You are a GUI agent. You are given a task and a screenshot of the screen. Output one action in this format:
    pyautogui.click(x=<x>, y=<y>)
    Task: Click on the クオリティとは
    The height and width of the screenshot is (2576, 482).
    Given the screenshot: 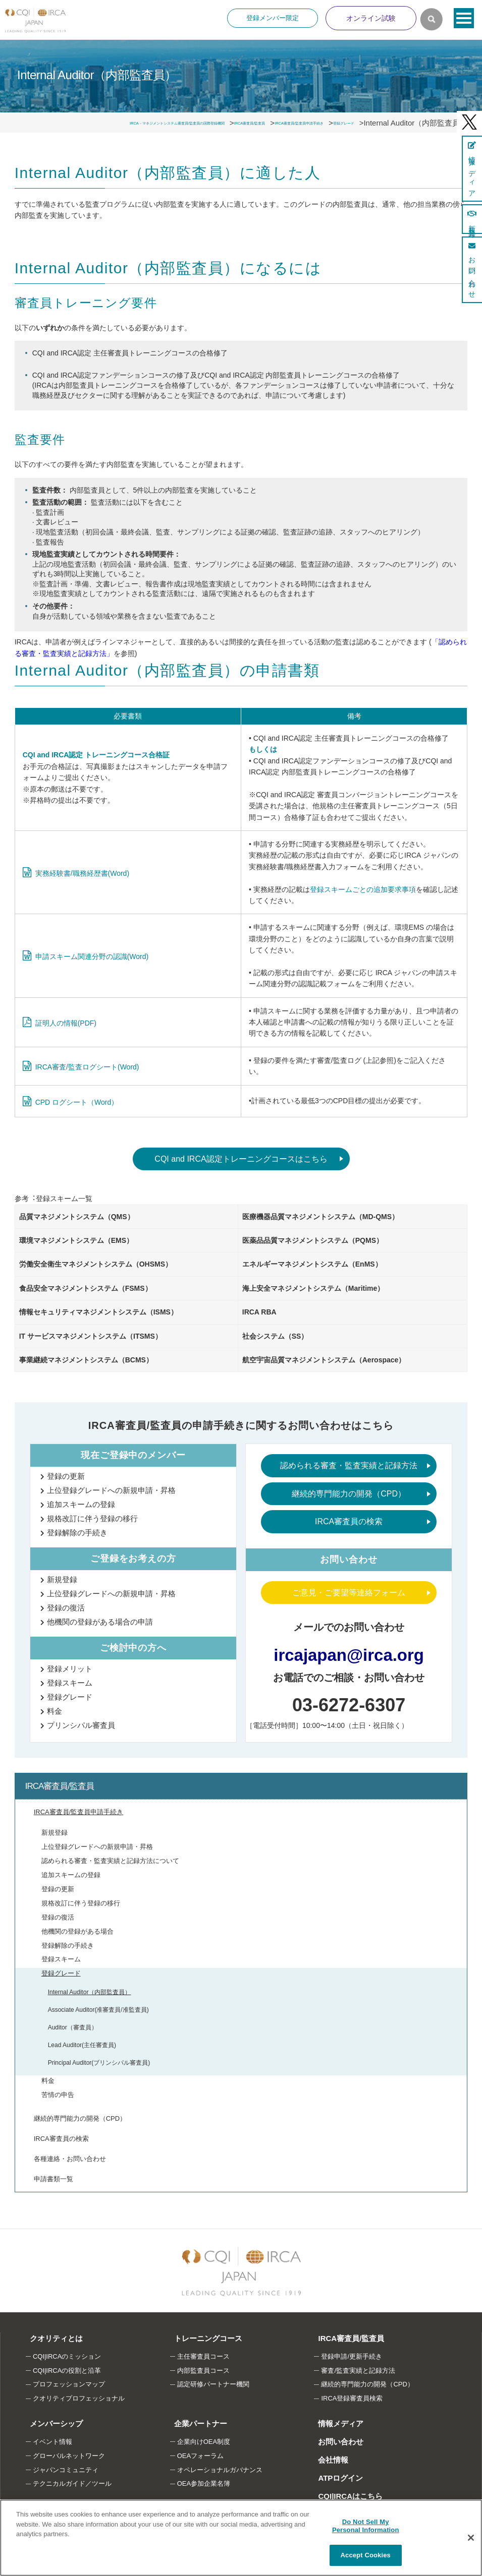 What is the action you would take?
    pyautogui.click(x=51, y=2338)
    